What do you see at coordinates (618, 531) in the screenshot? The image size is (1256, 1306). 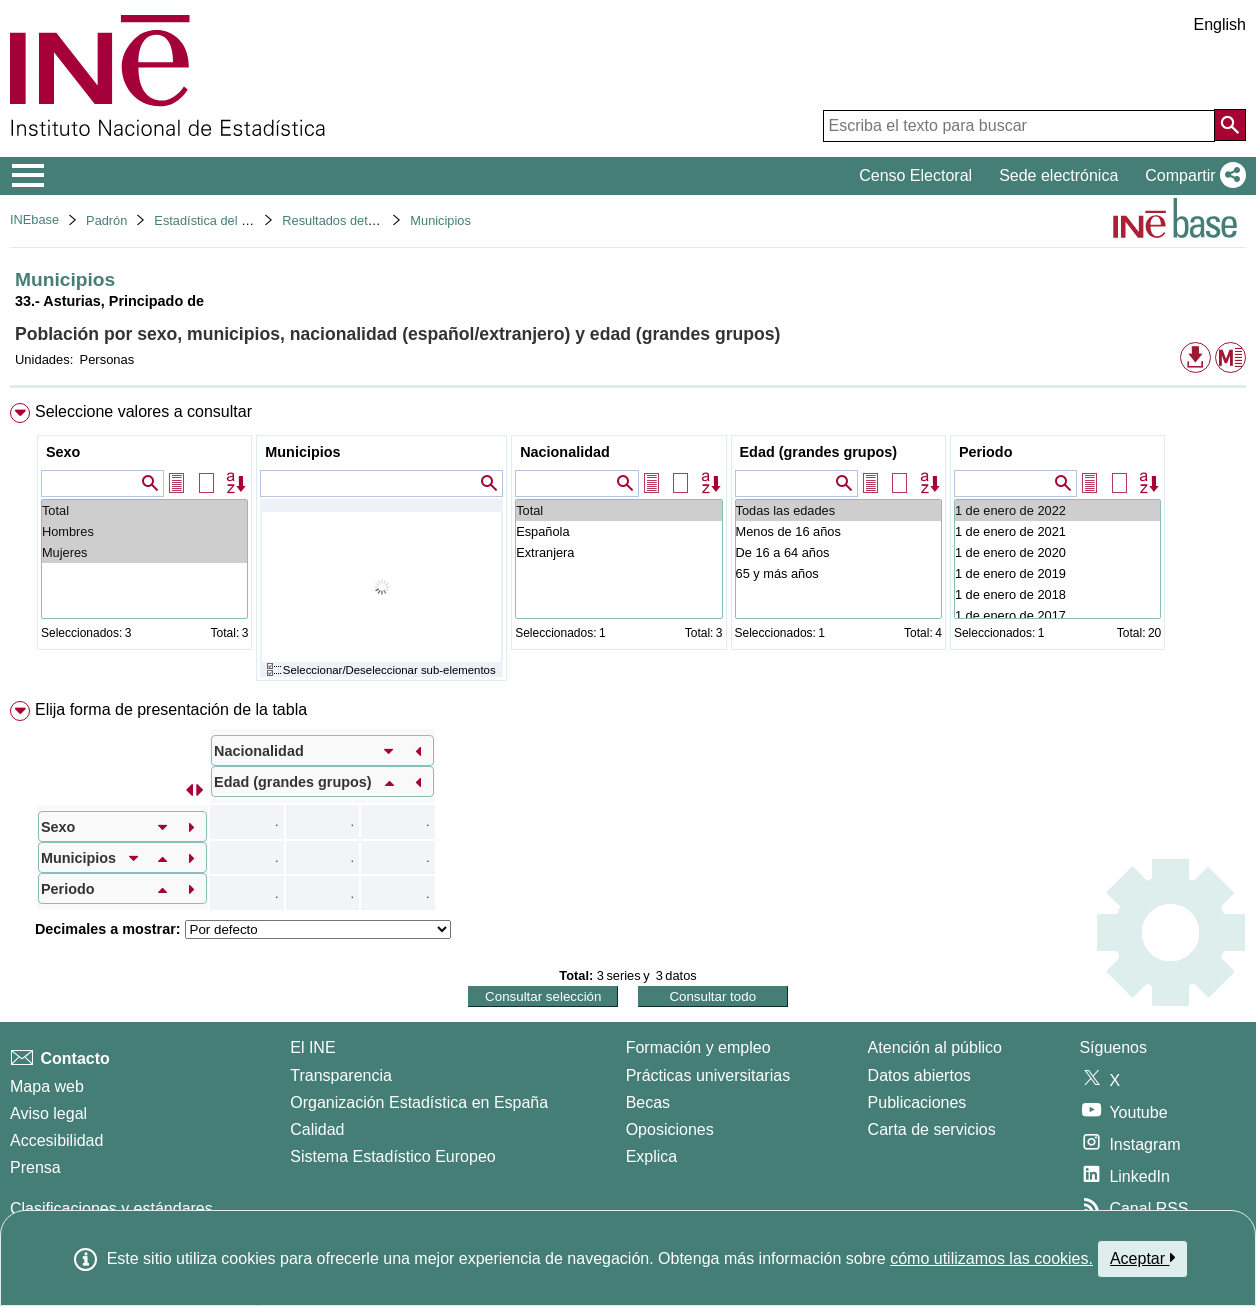 I see `Española` at bounding box center [618, 531].